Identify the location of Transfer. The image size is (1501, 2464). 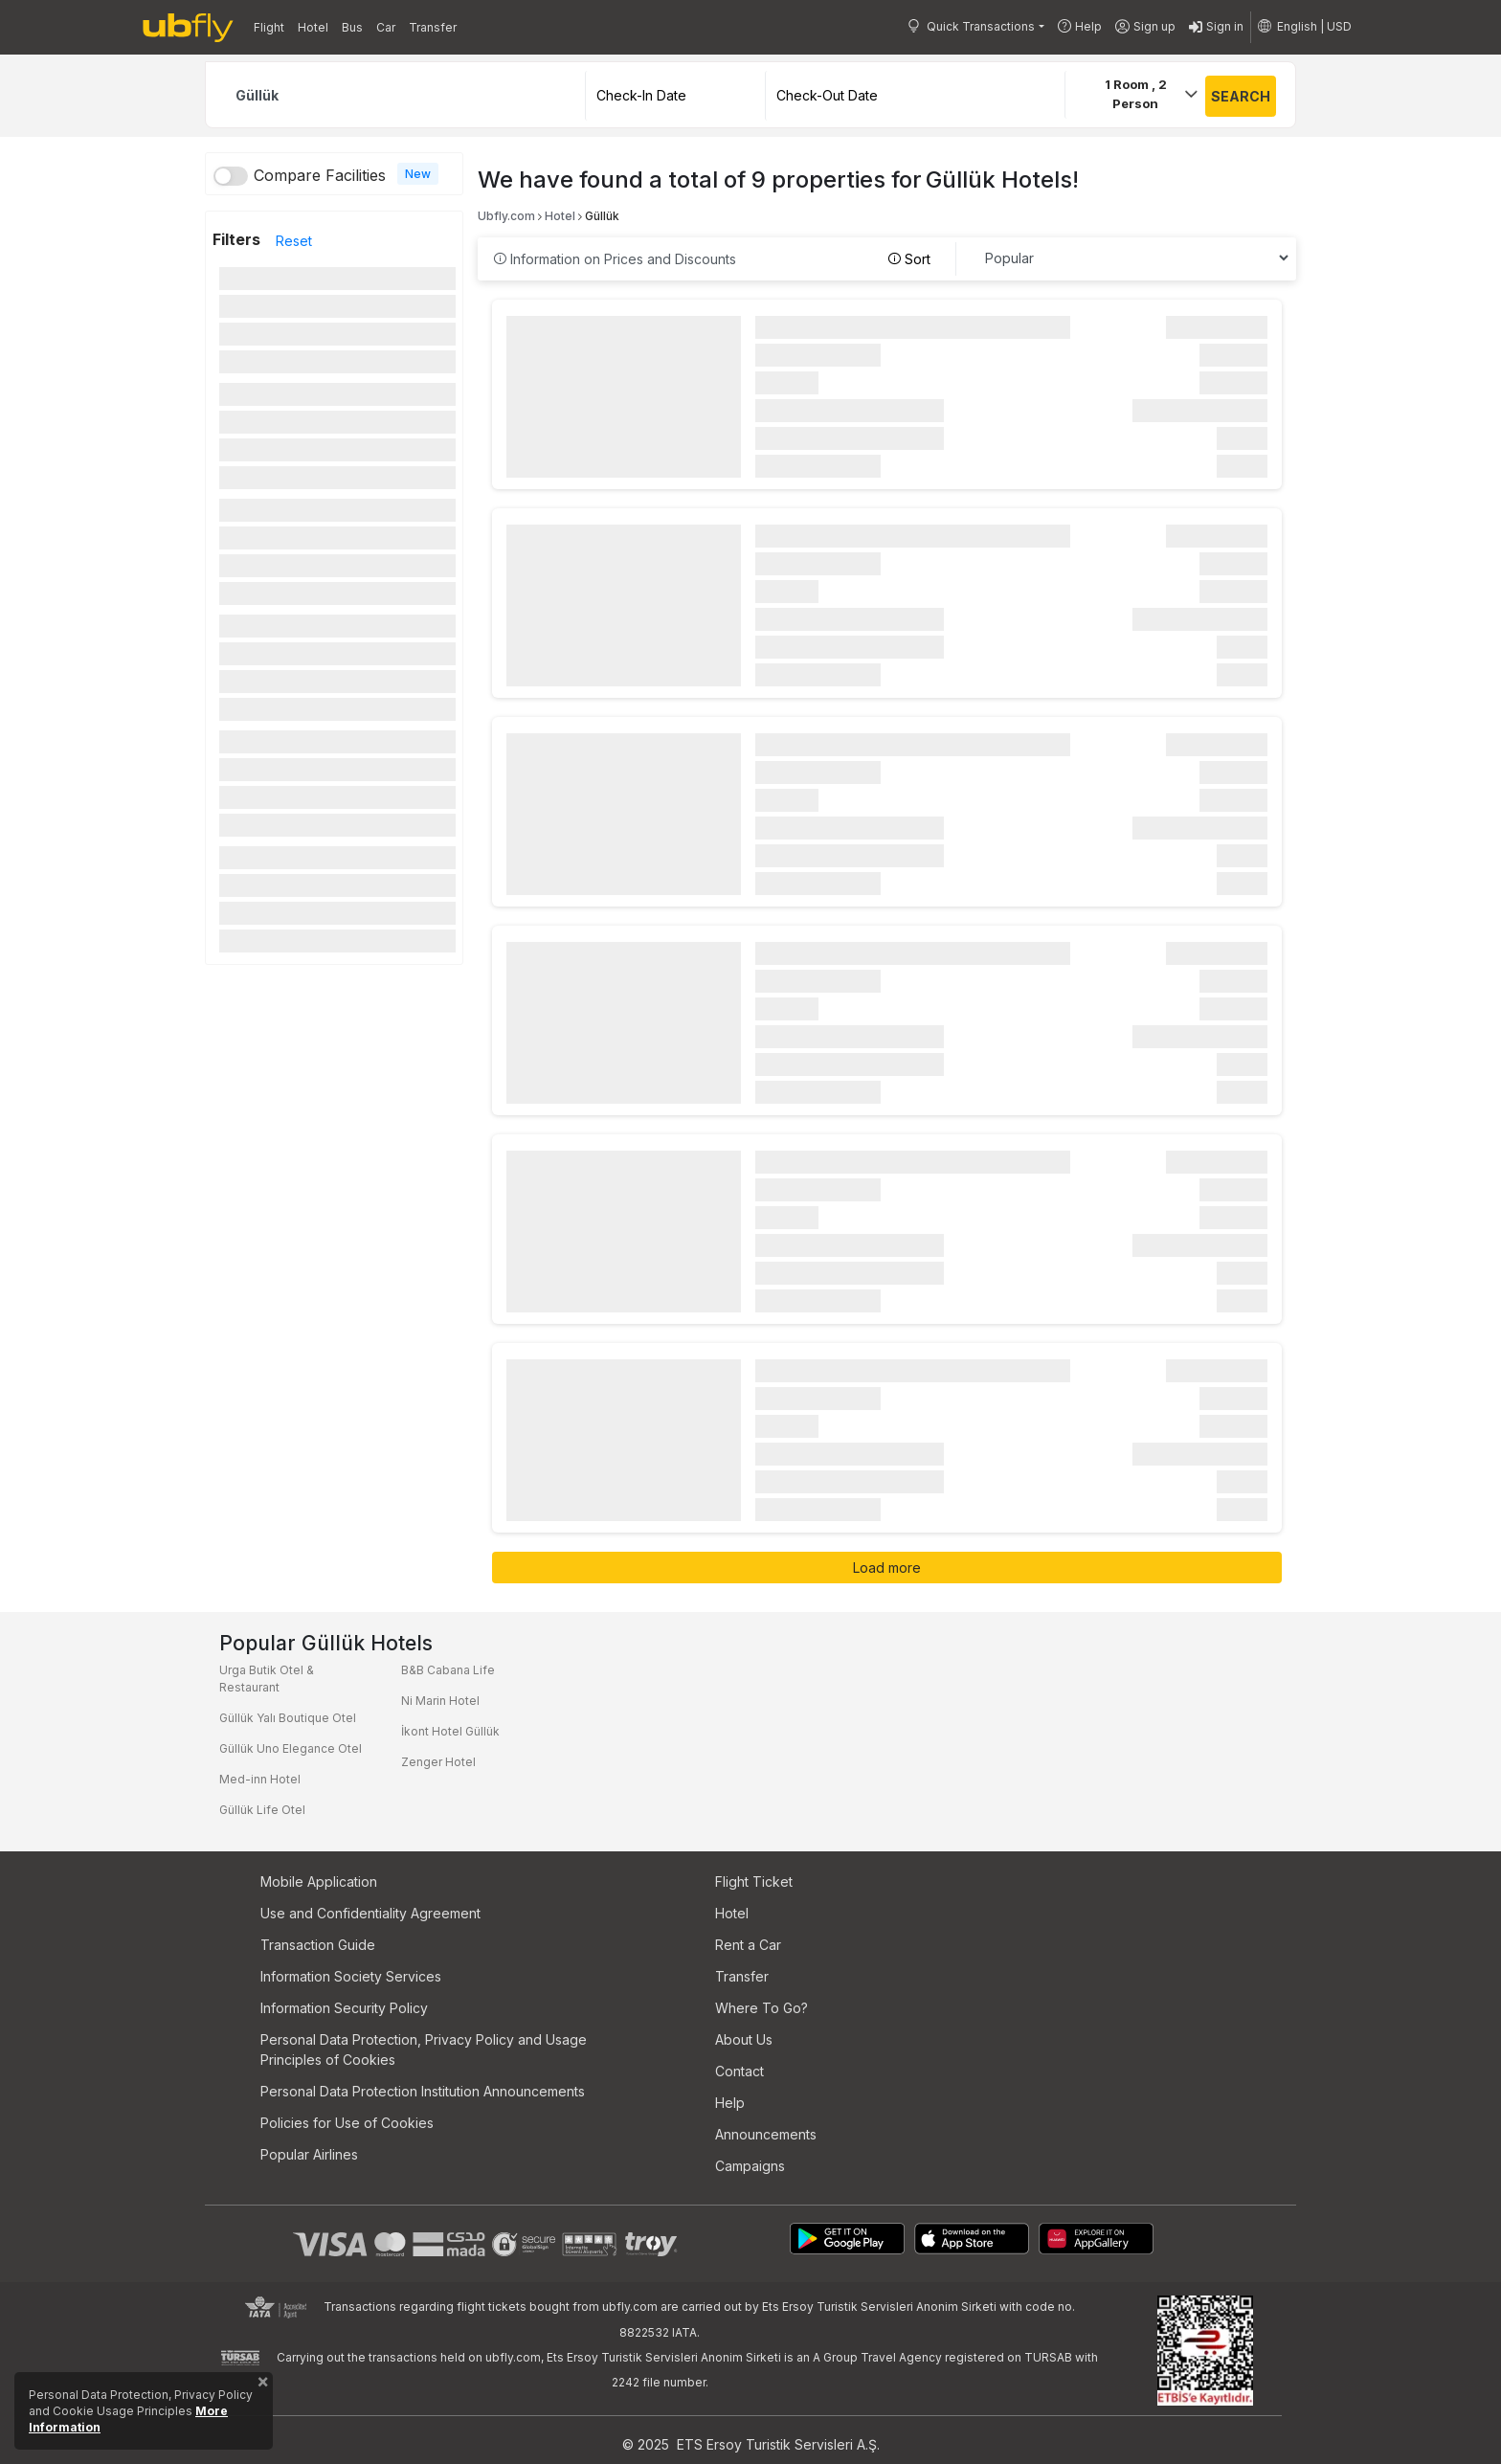
(433, 27).